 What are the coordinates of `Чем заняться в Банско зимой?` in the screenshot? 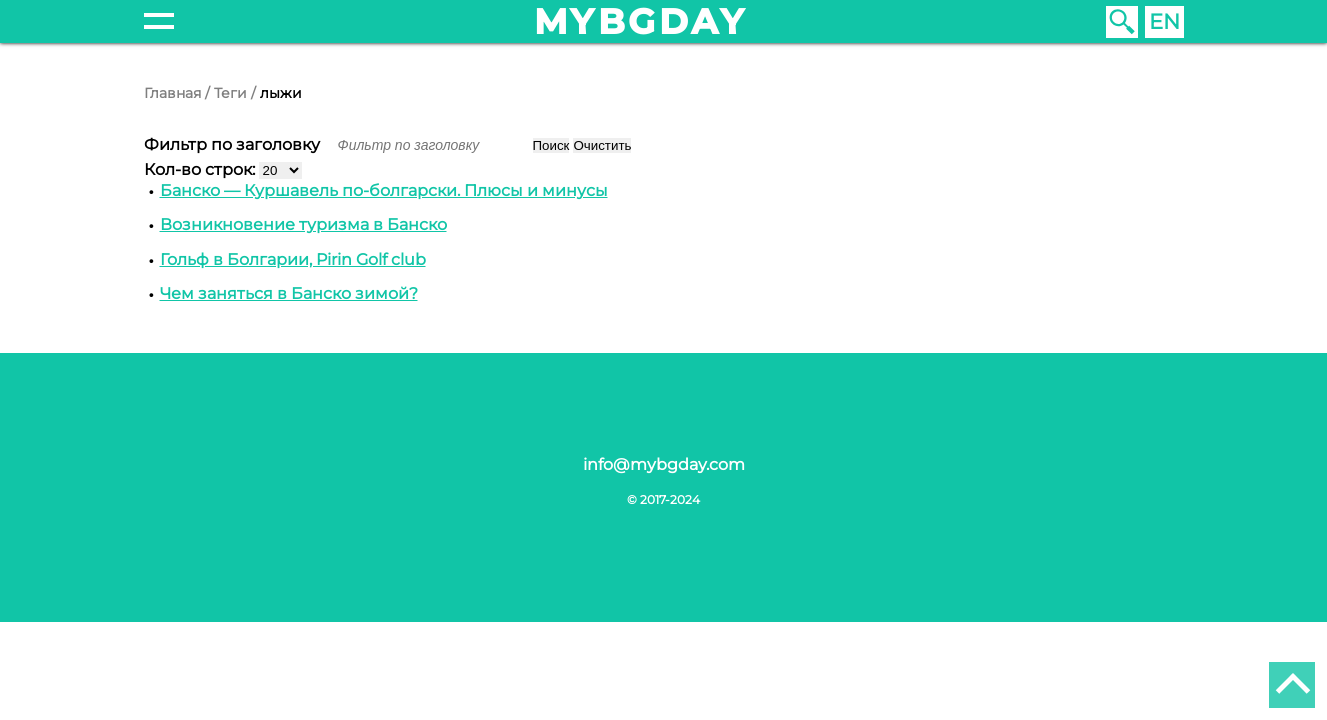 It's located at (289, 293).